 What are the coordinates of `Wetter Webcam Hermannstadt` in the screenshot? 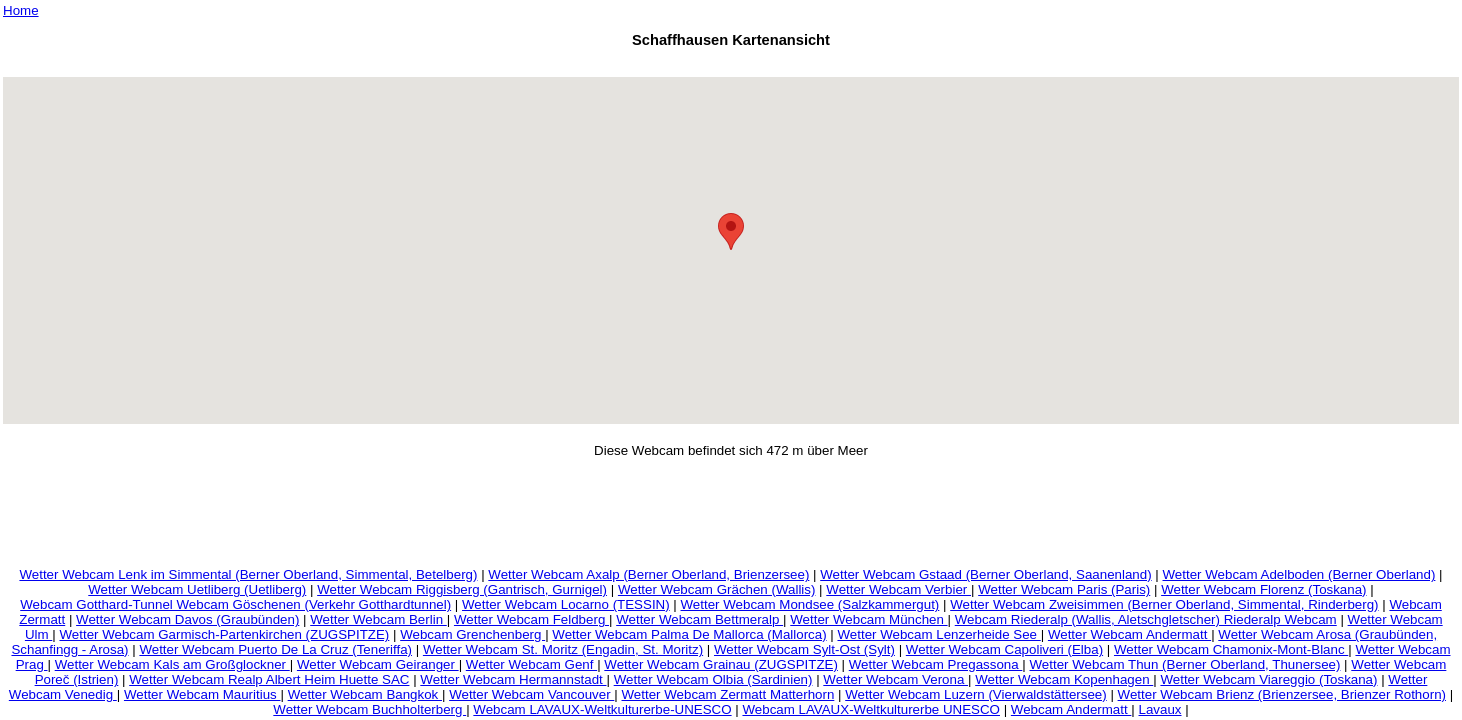 It's located at (513, 679).